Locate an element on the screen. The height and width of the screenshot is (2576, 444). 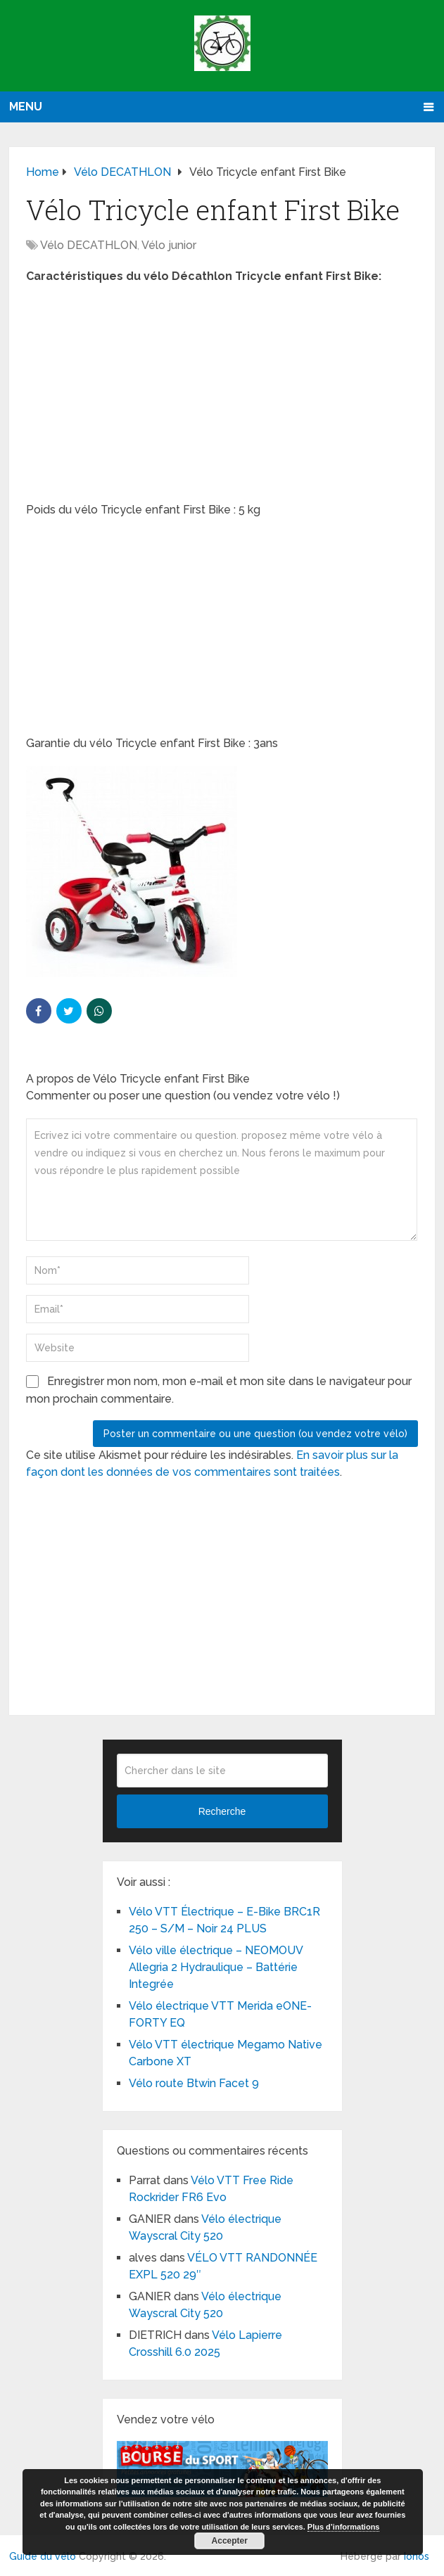
Plus d’informations is located at coordinates (343, 2527).